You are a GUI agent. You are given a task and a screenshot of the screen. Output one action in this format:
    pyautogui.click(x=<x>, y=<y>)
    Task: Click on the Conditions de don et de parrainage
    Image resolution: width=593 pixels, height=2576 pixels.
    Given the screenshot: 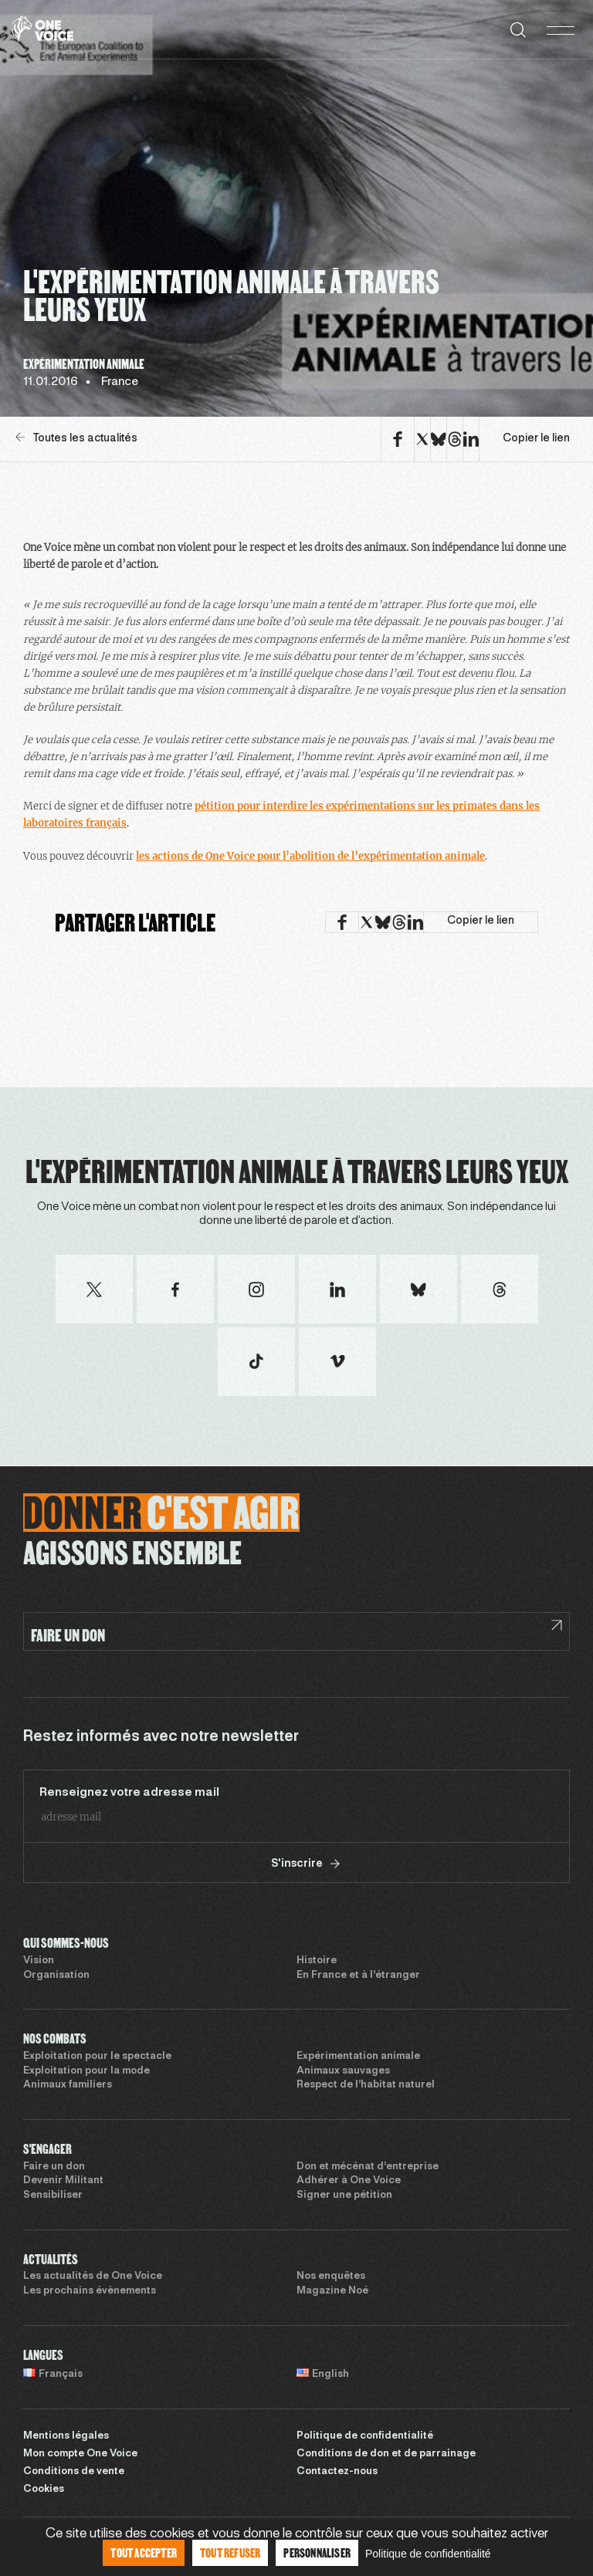 What is the action you would take?
    pyautogui.click(x=386, y=2454)
    